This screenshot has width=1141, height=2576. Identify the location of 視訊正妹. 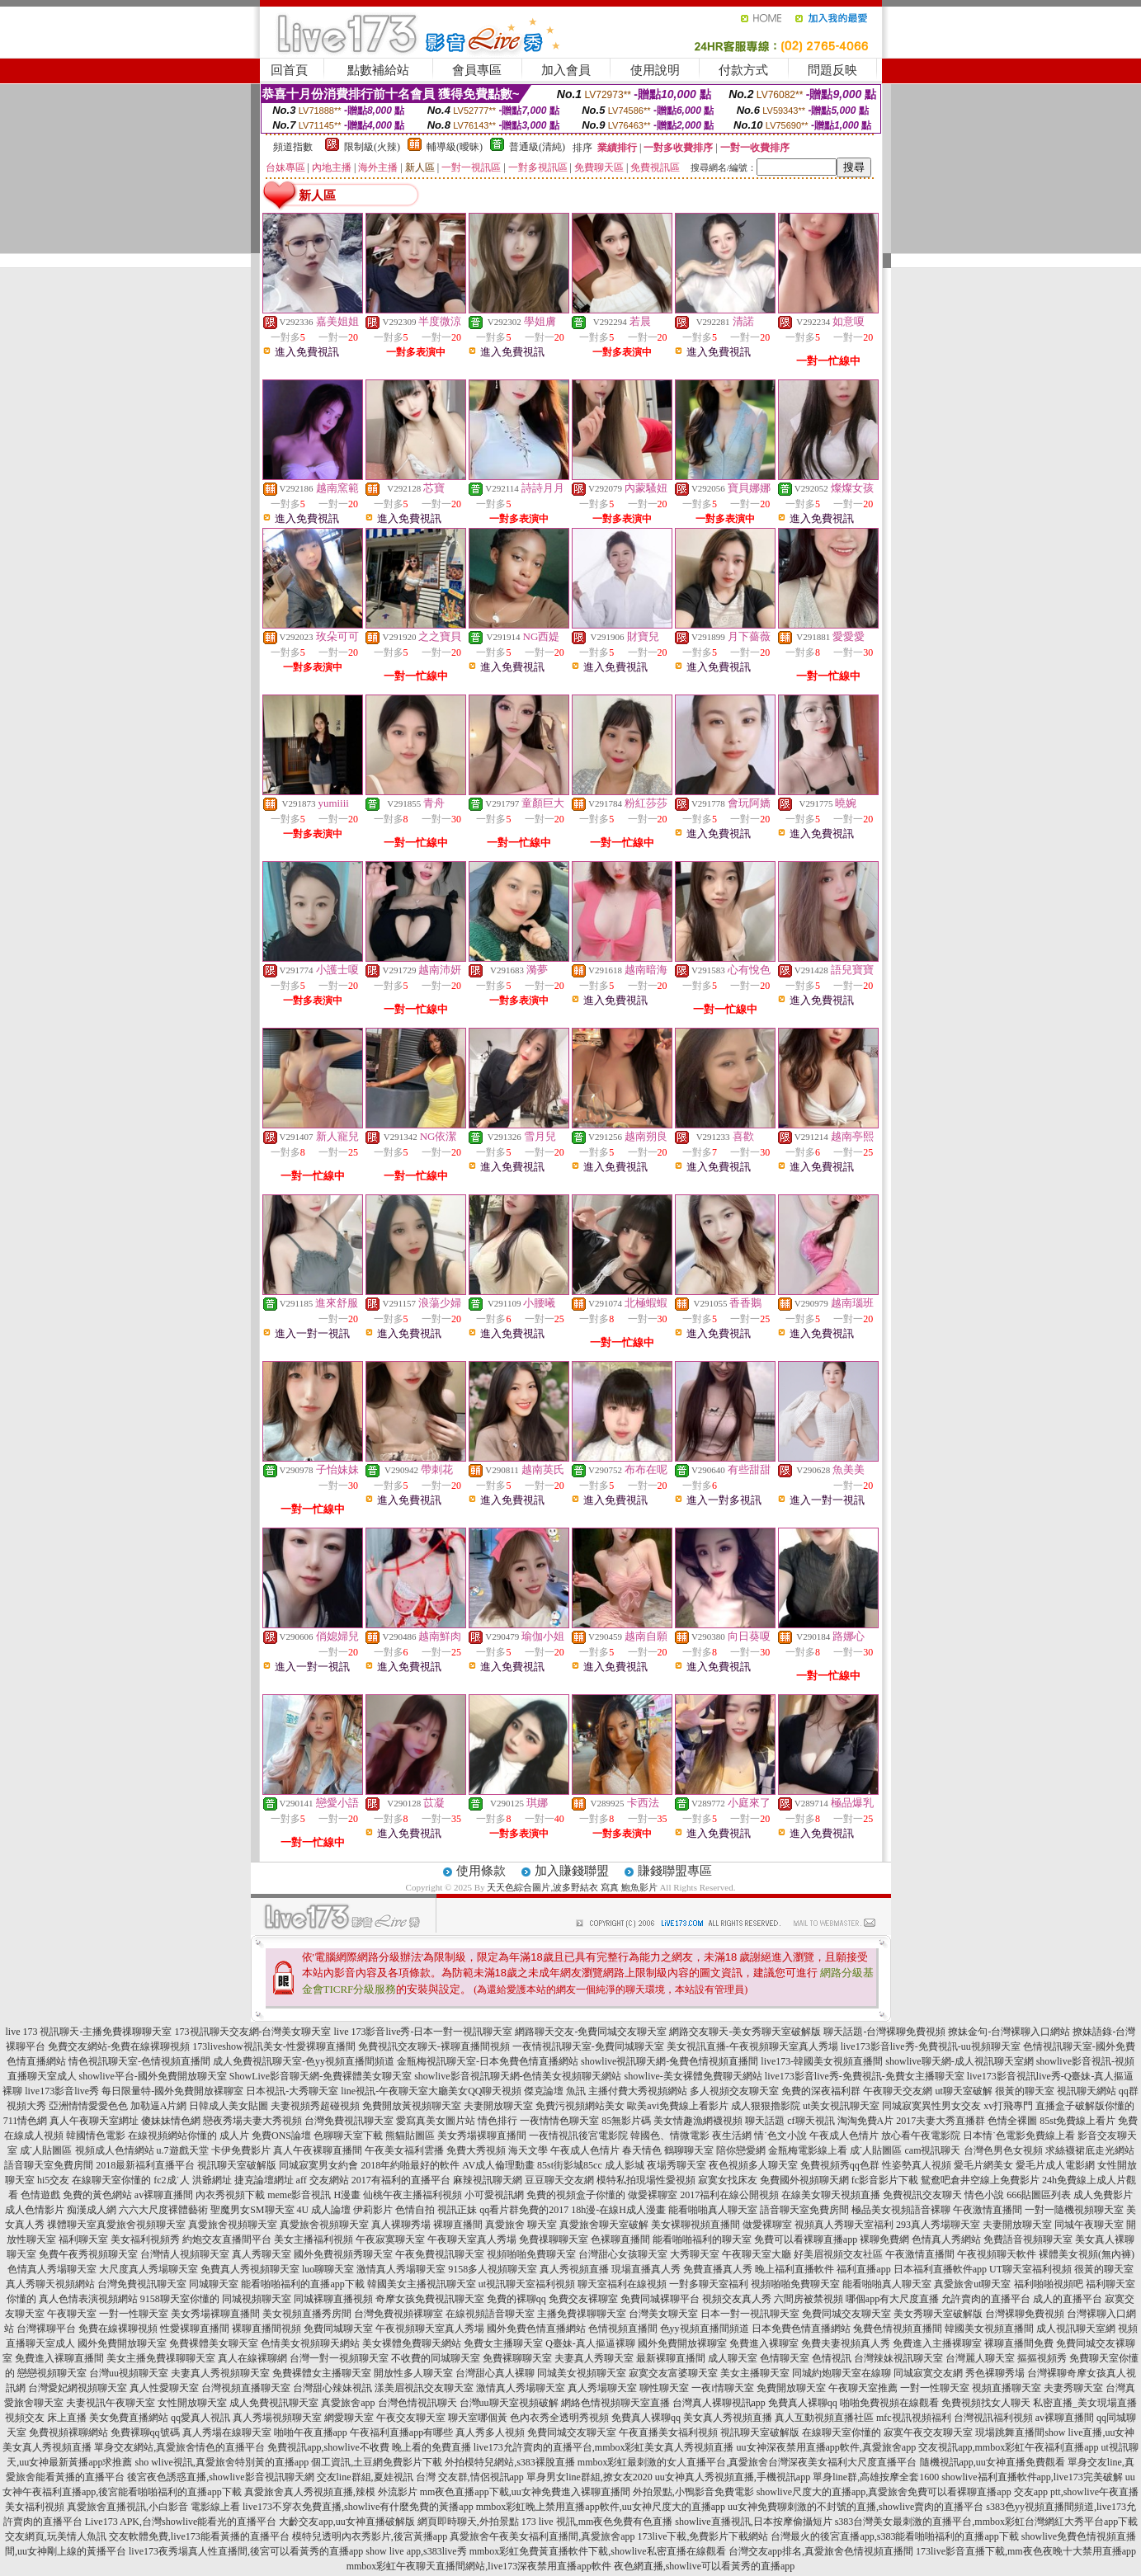
(457, 2210).